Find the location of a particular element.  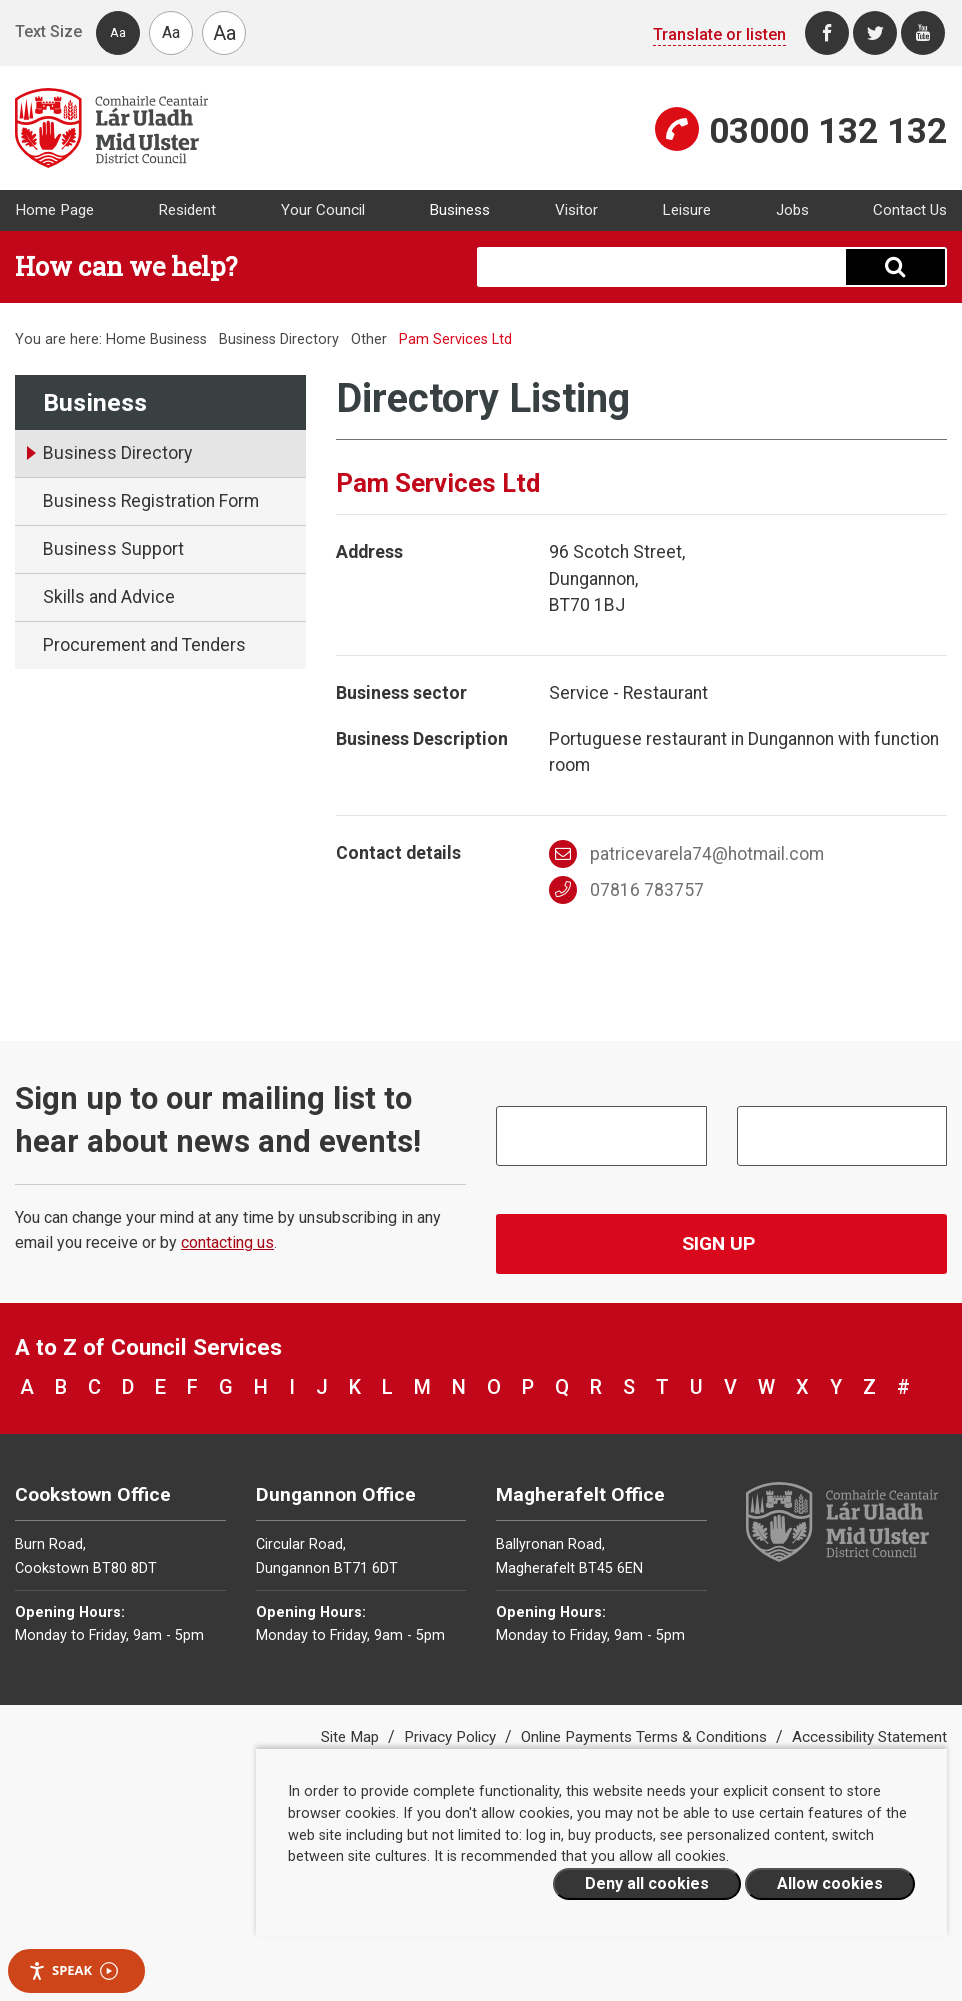

07816 783757 is located at coordinates (626, 890).